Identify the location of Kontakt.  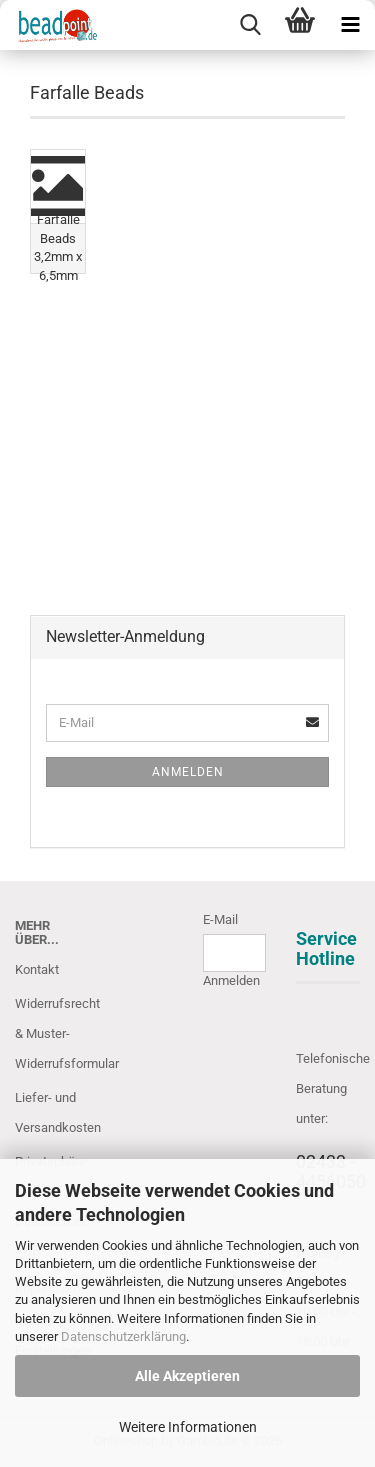
(37, 969).